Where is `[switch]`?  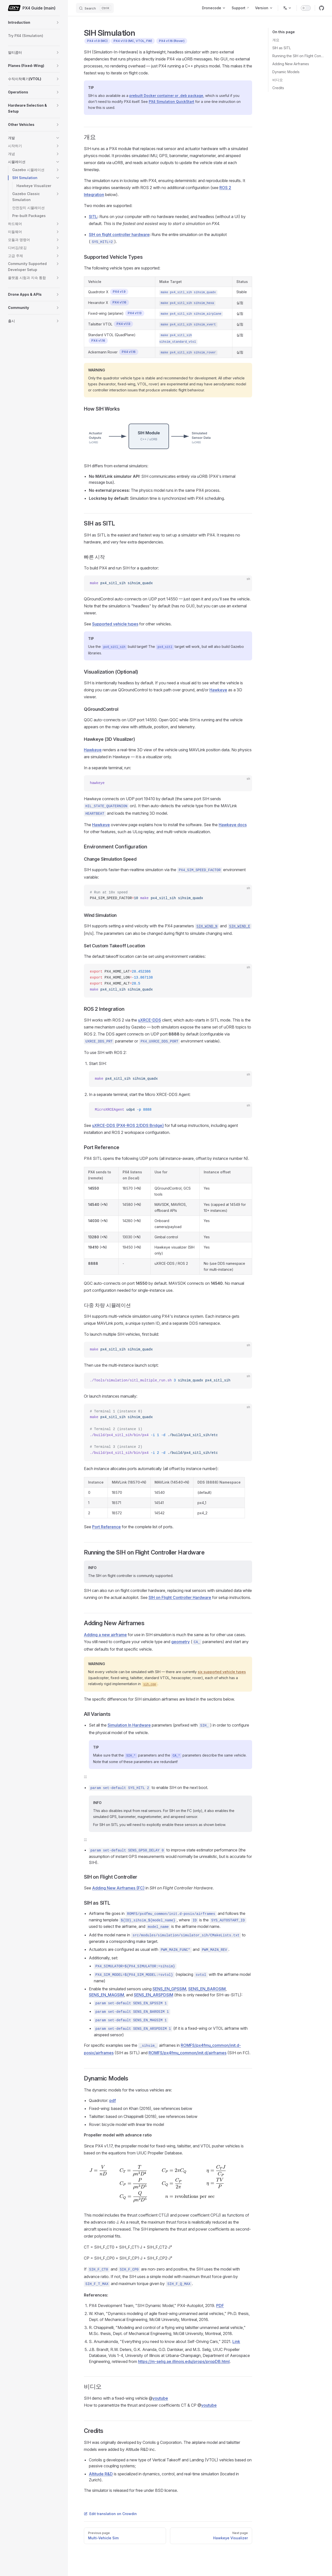
[switch] is located at coordinates (306, 8).